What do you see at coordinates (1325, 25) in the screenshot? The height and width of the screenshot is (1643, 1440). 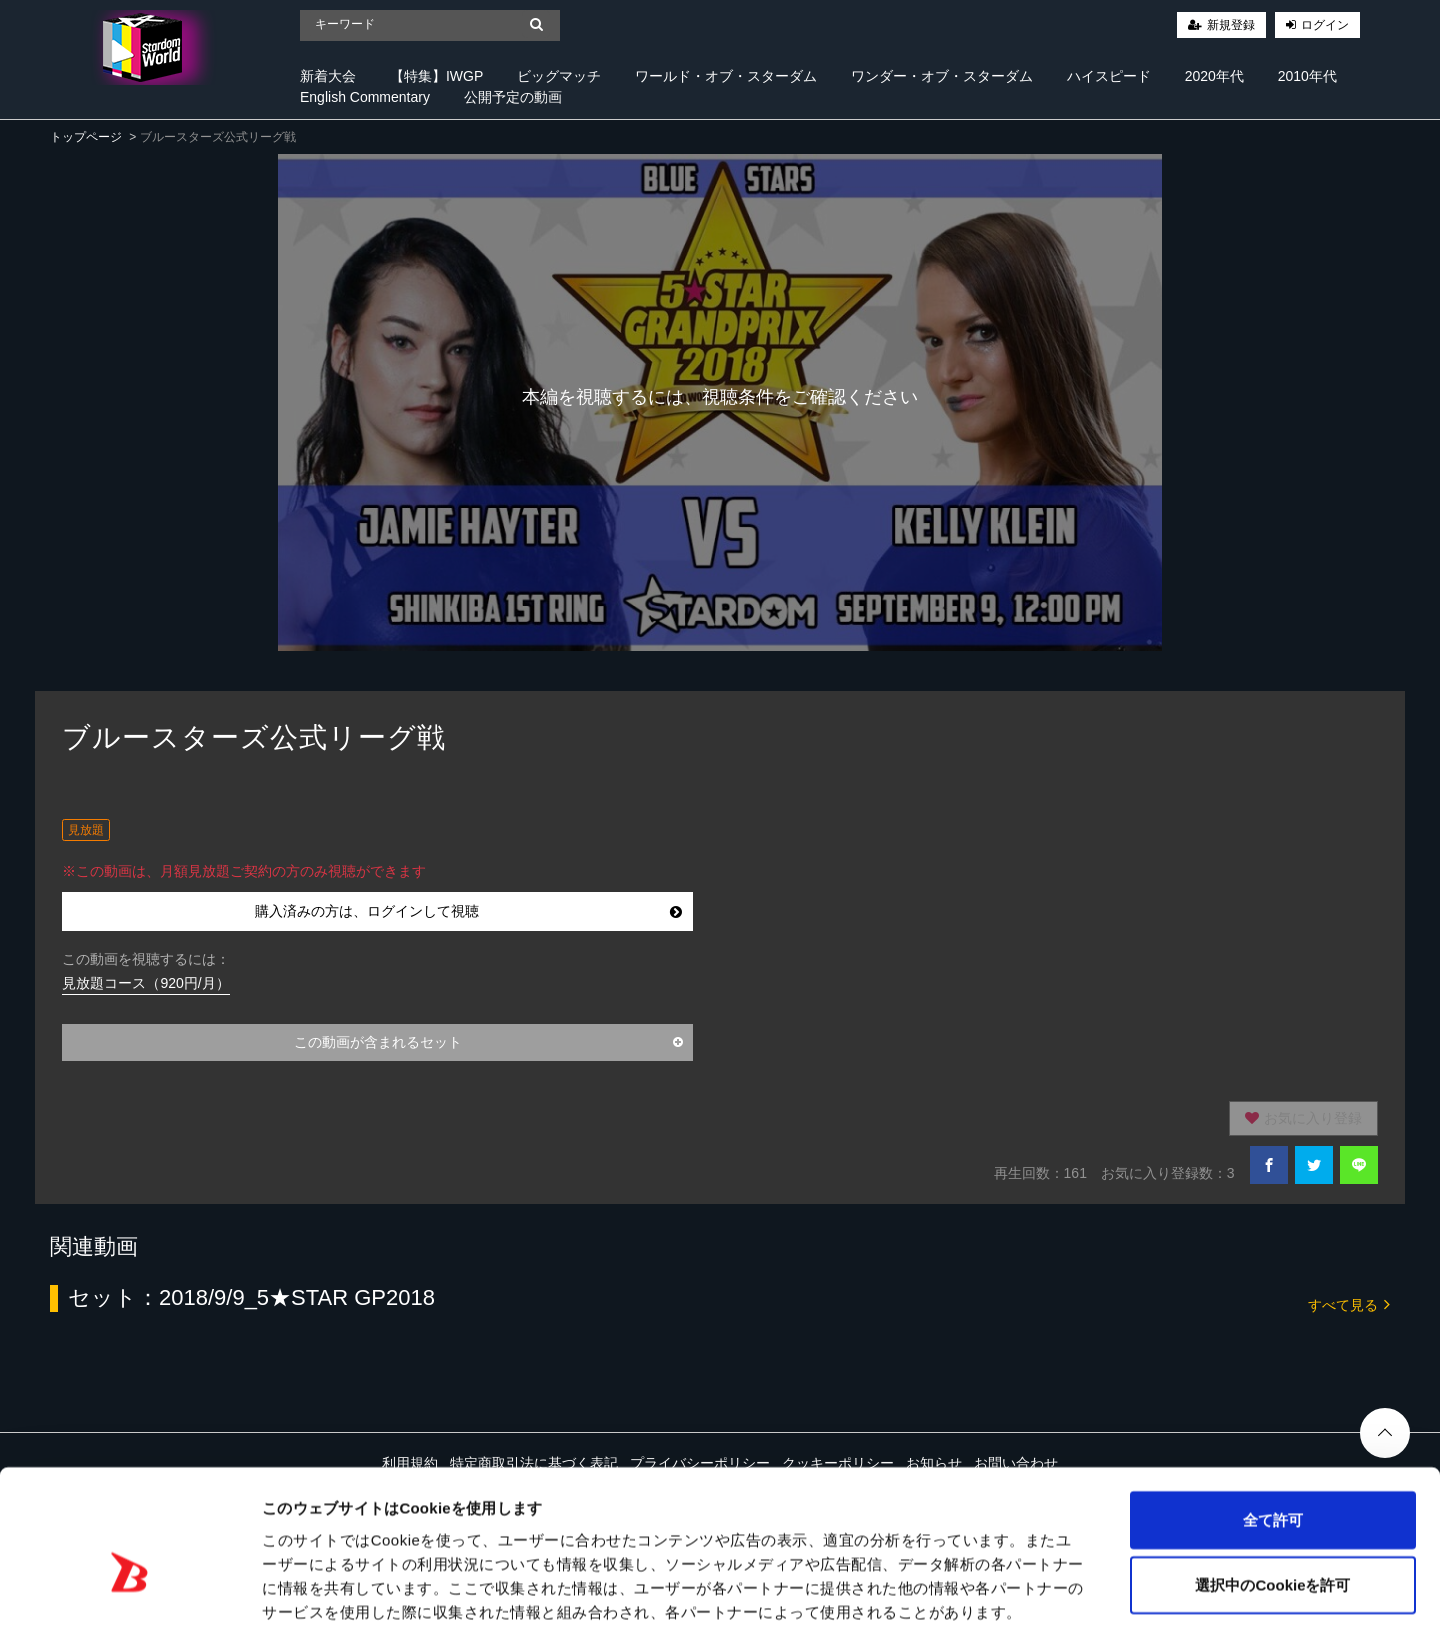 I see `ログイン` at bounding box center [1325, 25].